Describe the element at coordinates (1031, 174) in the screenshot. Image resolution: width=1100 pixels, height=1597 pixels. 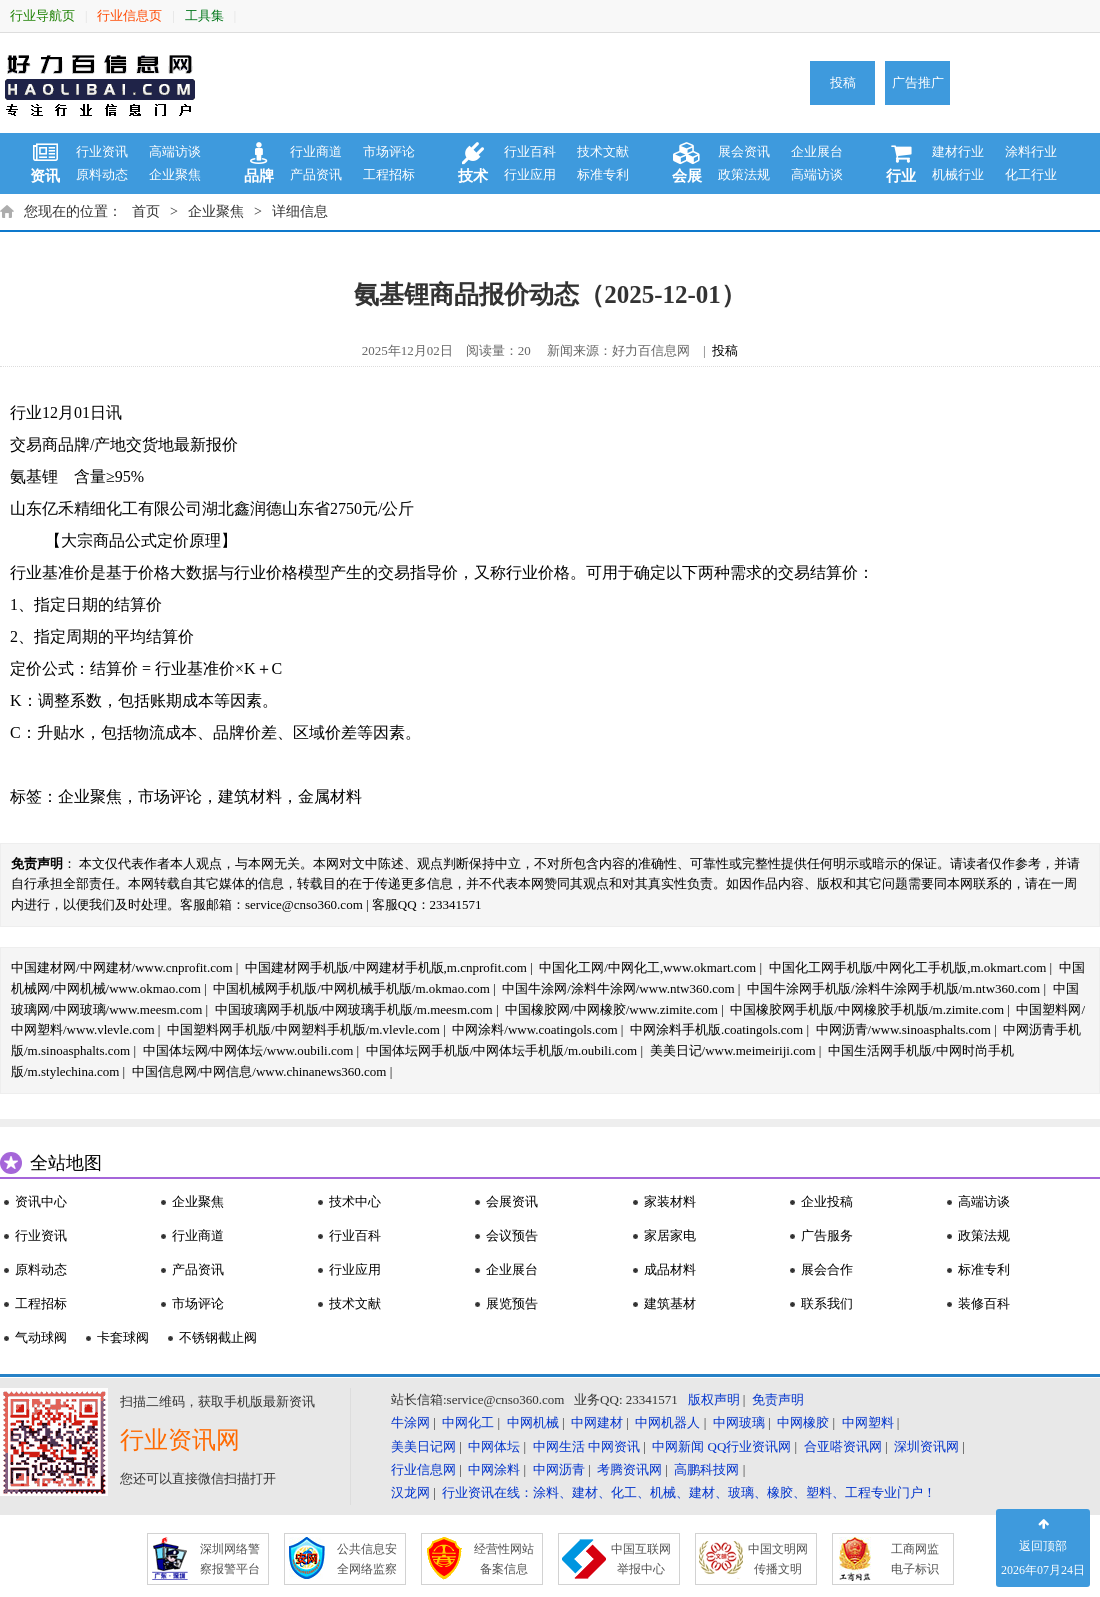
I see `化工行业` at that location.